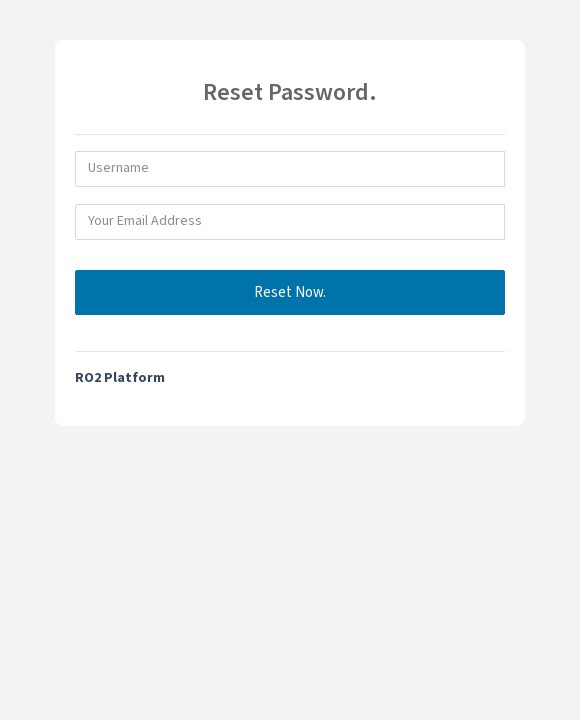 The width and height of the screenshot is (580, 720). What do you see at coordinates (290, 292) in the screenshot?
I see `Reset Now.` at bounding box center [290, 292].